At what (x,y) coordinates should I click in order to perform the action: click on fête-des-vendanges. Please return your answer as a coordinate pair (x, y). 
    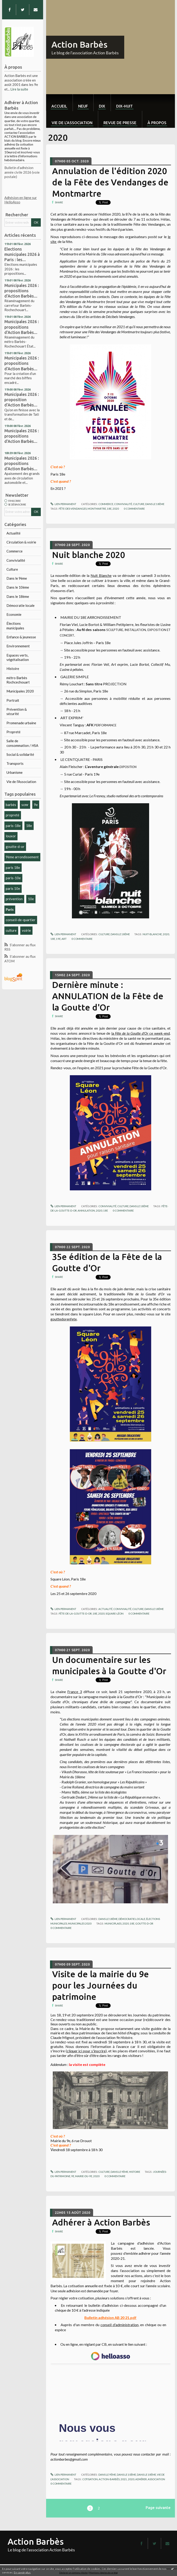
    Looking at the image, I should click on (73, 508).